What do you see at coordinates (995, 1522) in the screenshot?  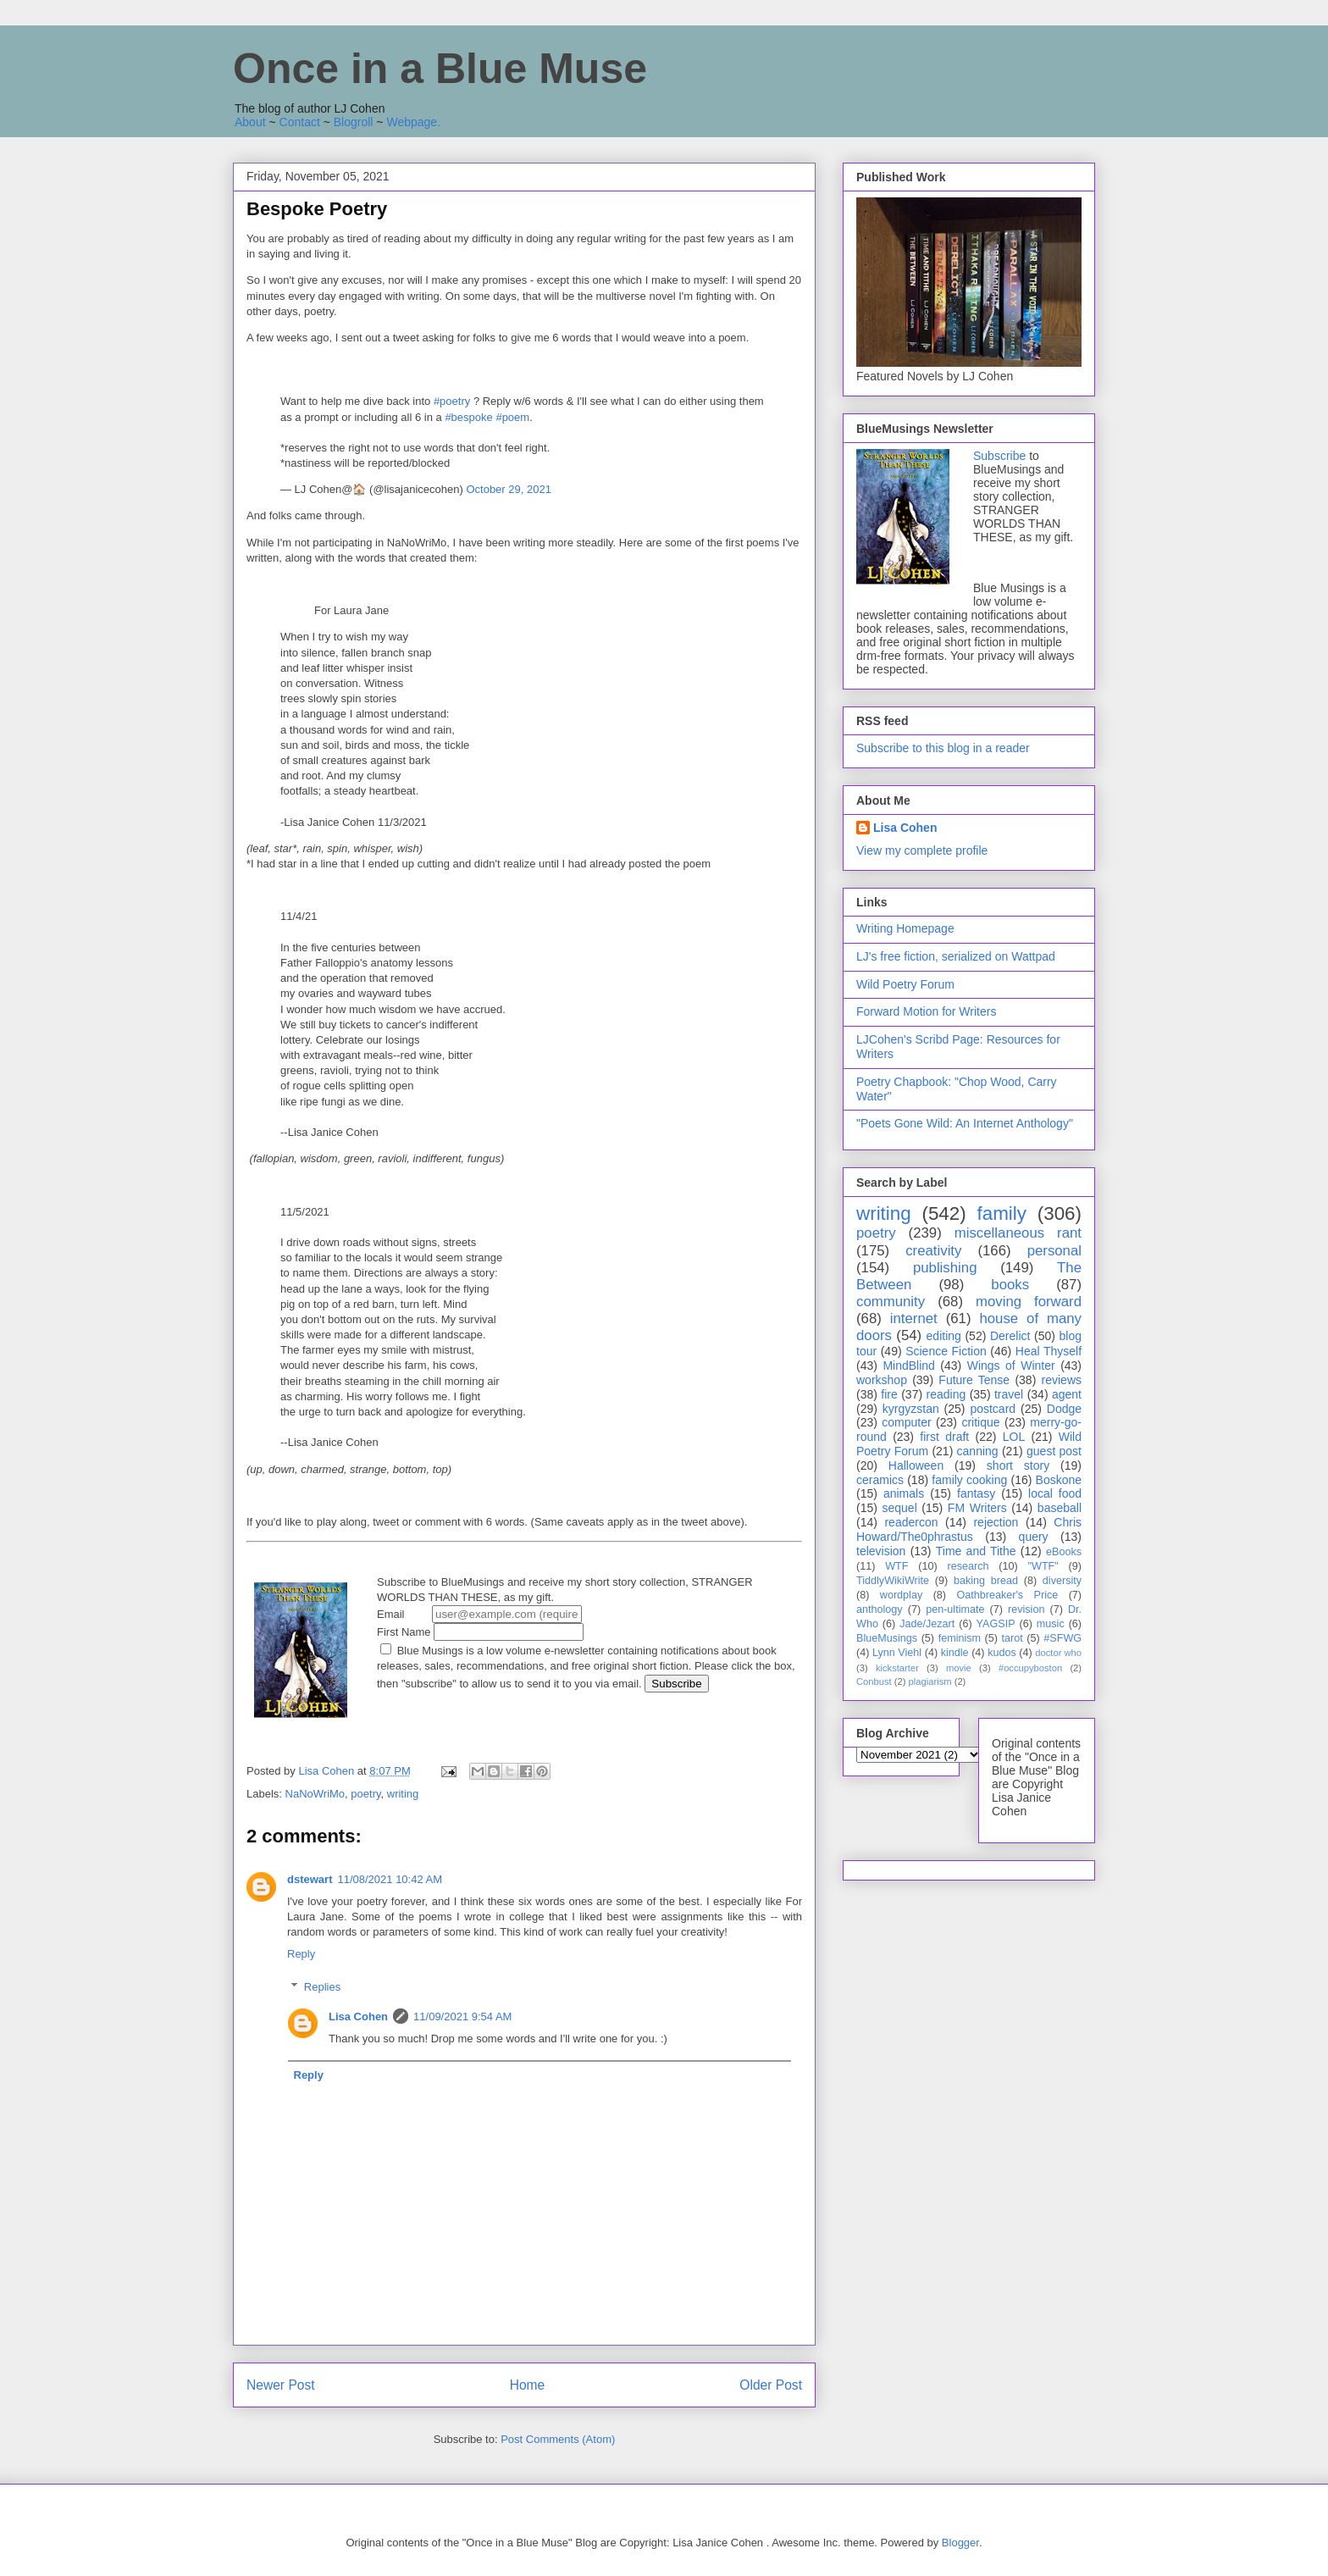 I see `rejection` at bounding box center [995, 1522].